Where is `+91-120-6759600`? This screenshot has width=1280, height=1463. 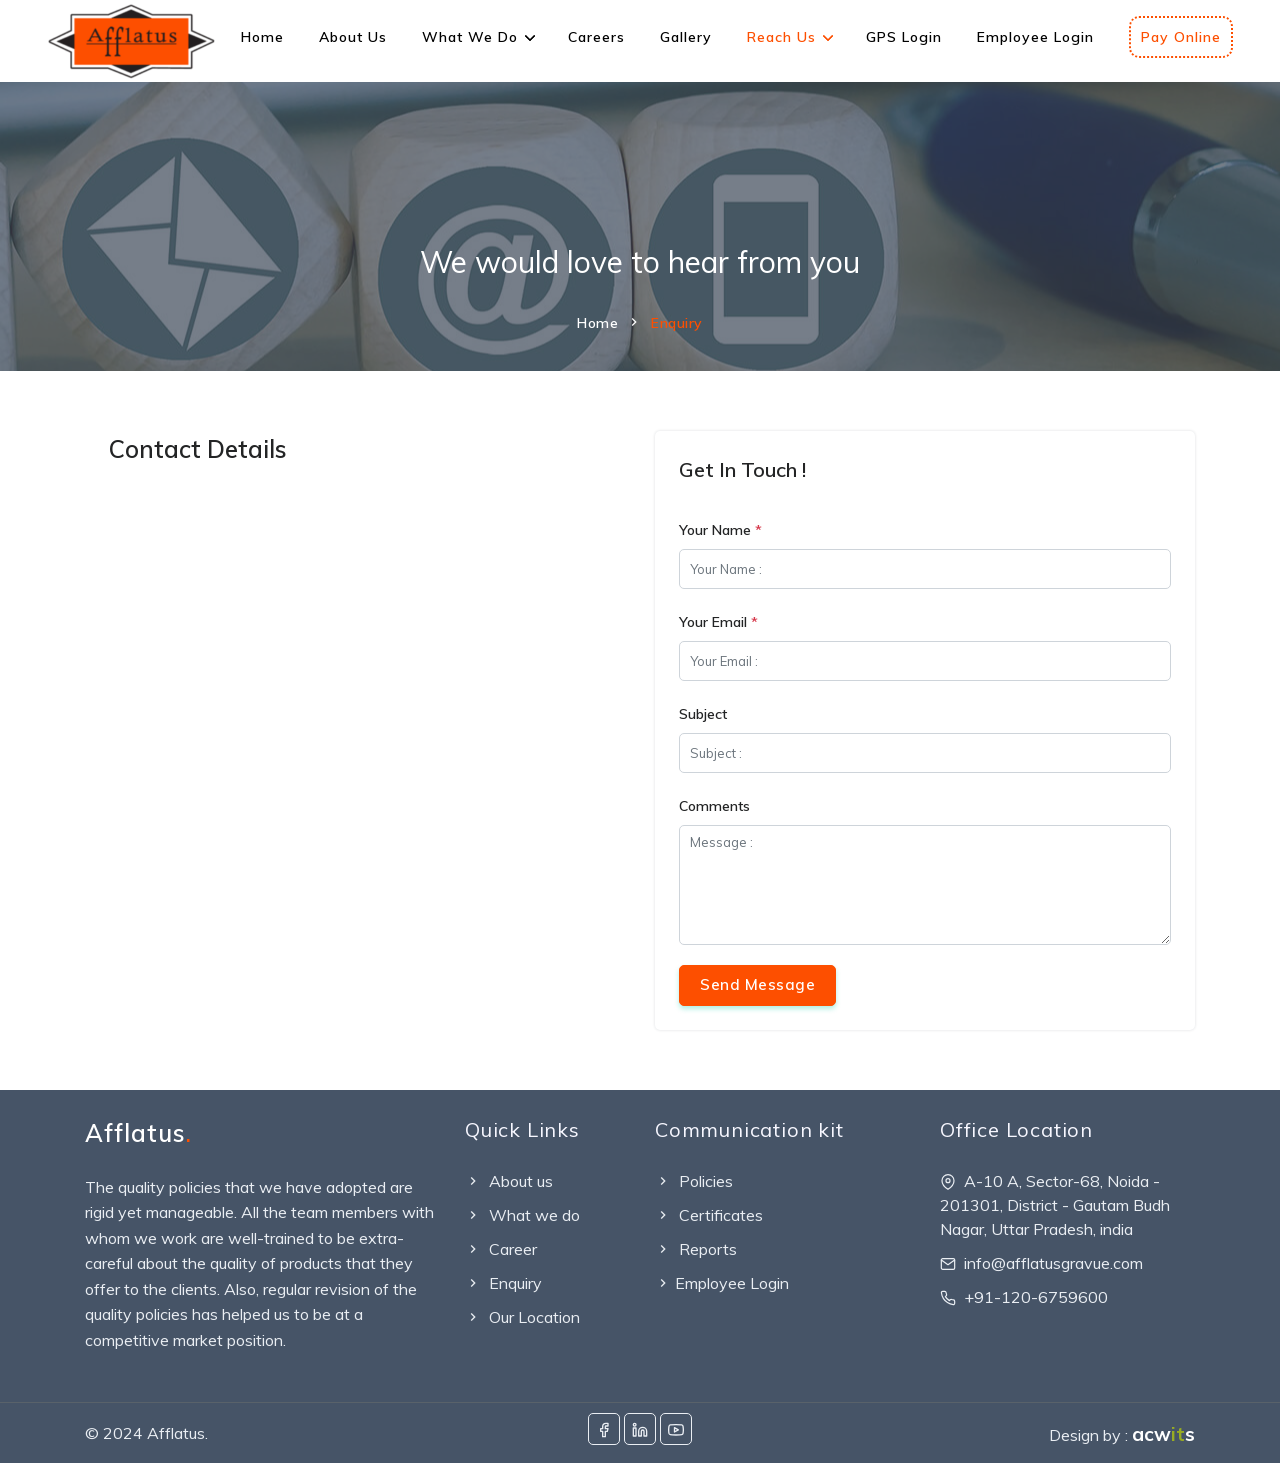
+91-120-6759600 is located at coordinates (1036, 1297).